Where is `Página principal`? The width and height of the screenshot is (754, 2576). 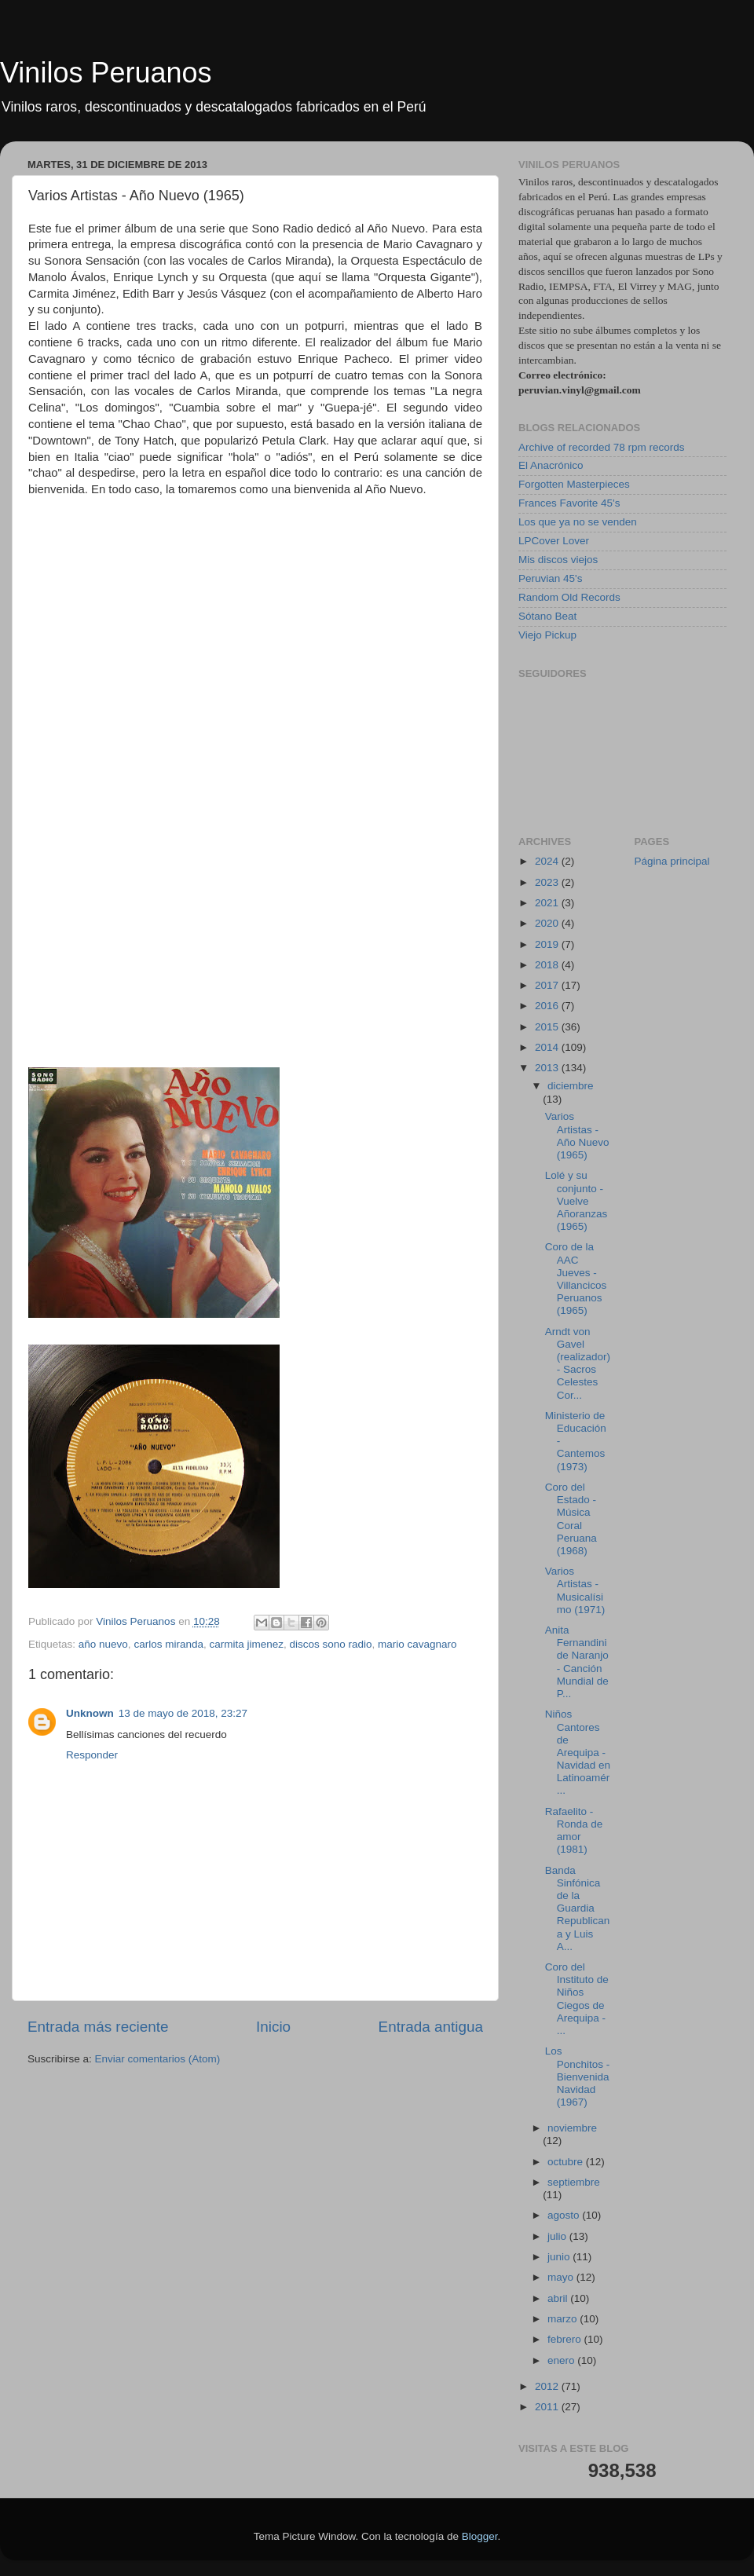 Página principal is located at coordinates (672, 861).